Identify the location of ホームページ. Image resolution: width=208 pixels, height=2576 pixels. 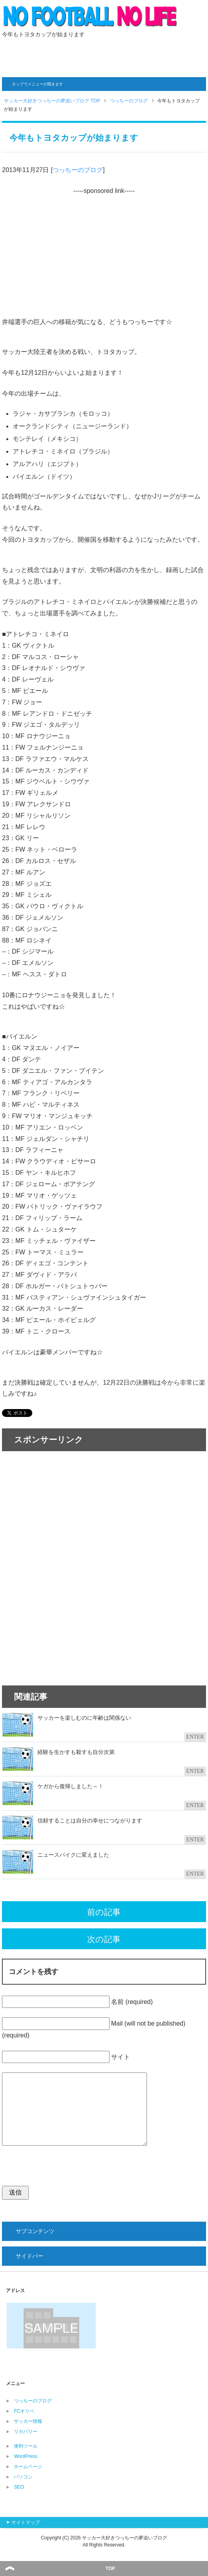
(28, 2466).